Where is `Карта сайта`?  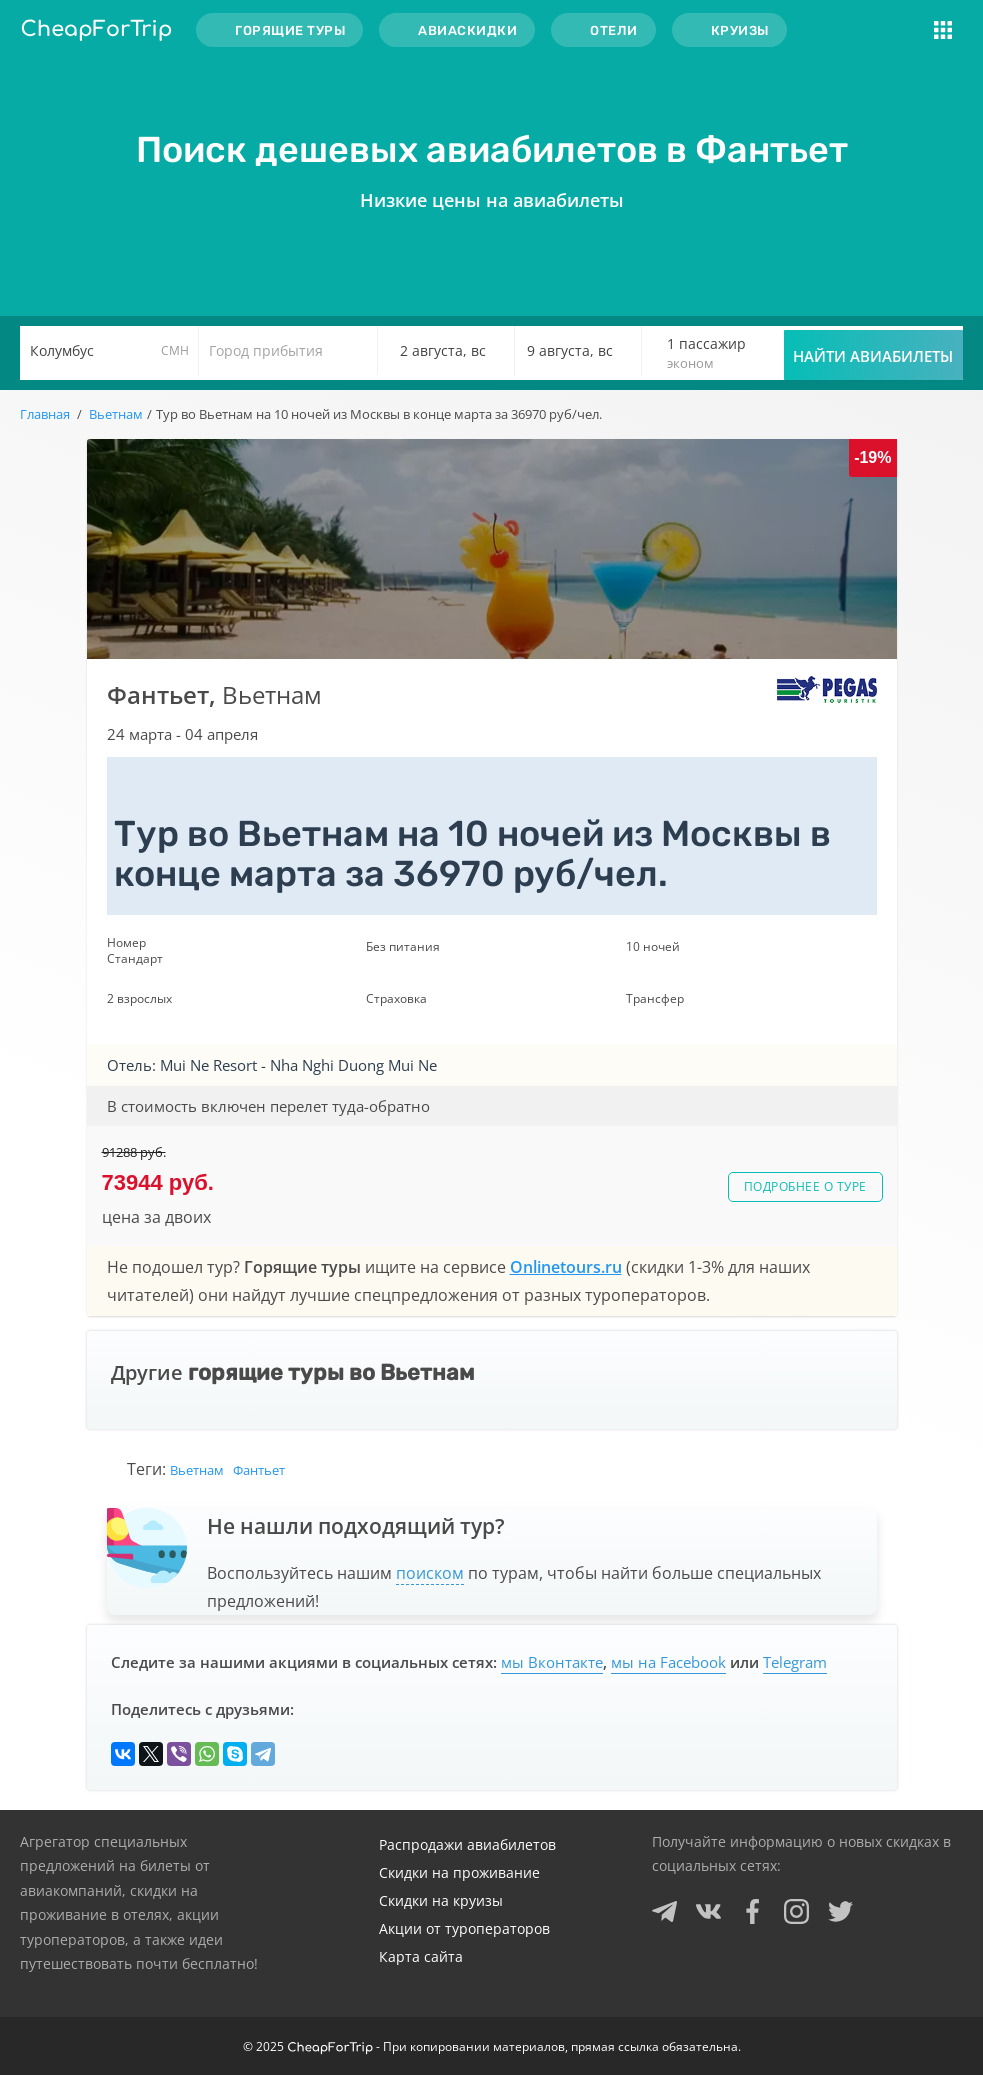 Карта сайта is located at coordinates (421, 1956).